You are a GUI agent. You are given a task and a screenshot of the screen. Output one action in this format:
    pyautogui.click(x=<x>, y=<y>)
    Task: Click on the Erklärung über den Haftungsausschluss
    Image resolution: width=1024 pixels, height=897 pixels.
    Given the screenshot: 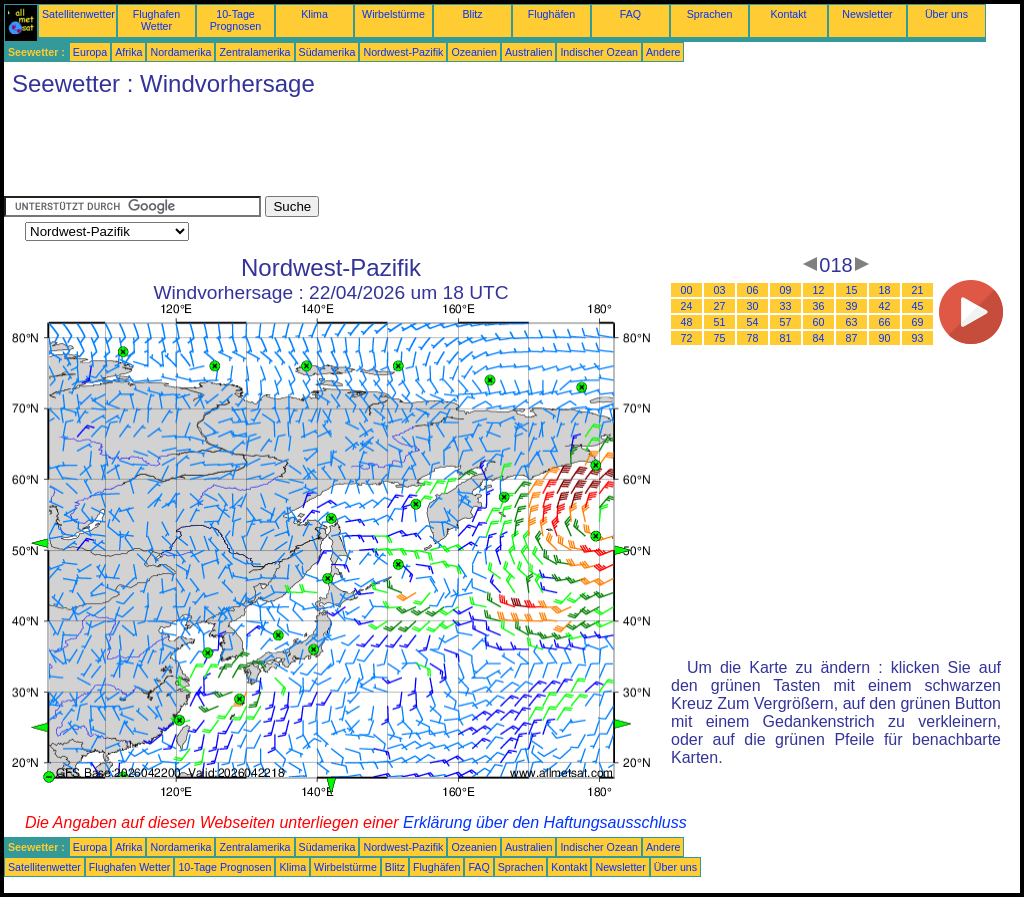 What is the action you would take?
    pyautogui.click(x=545, y=822)
    